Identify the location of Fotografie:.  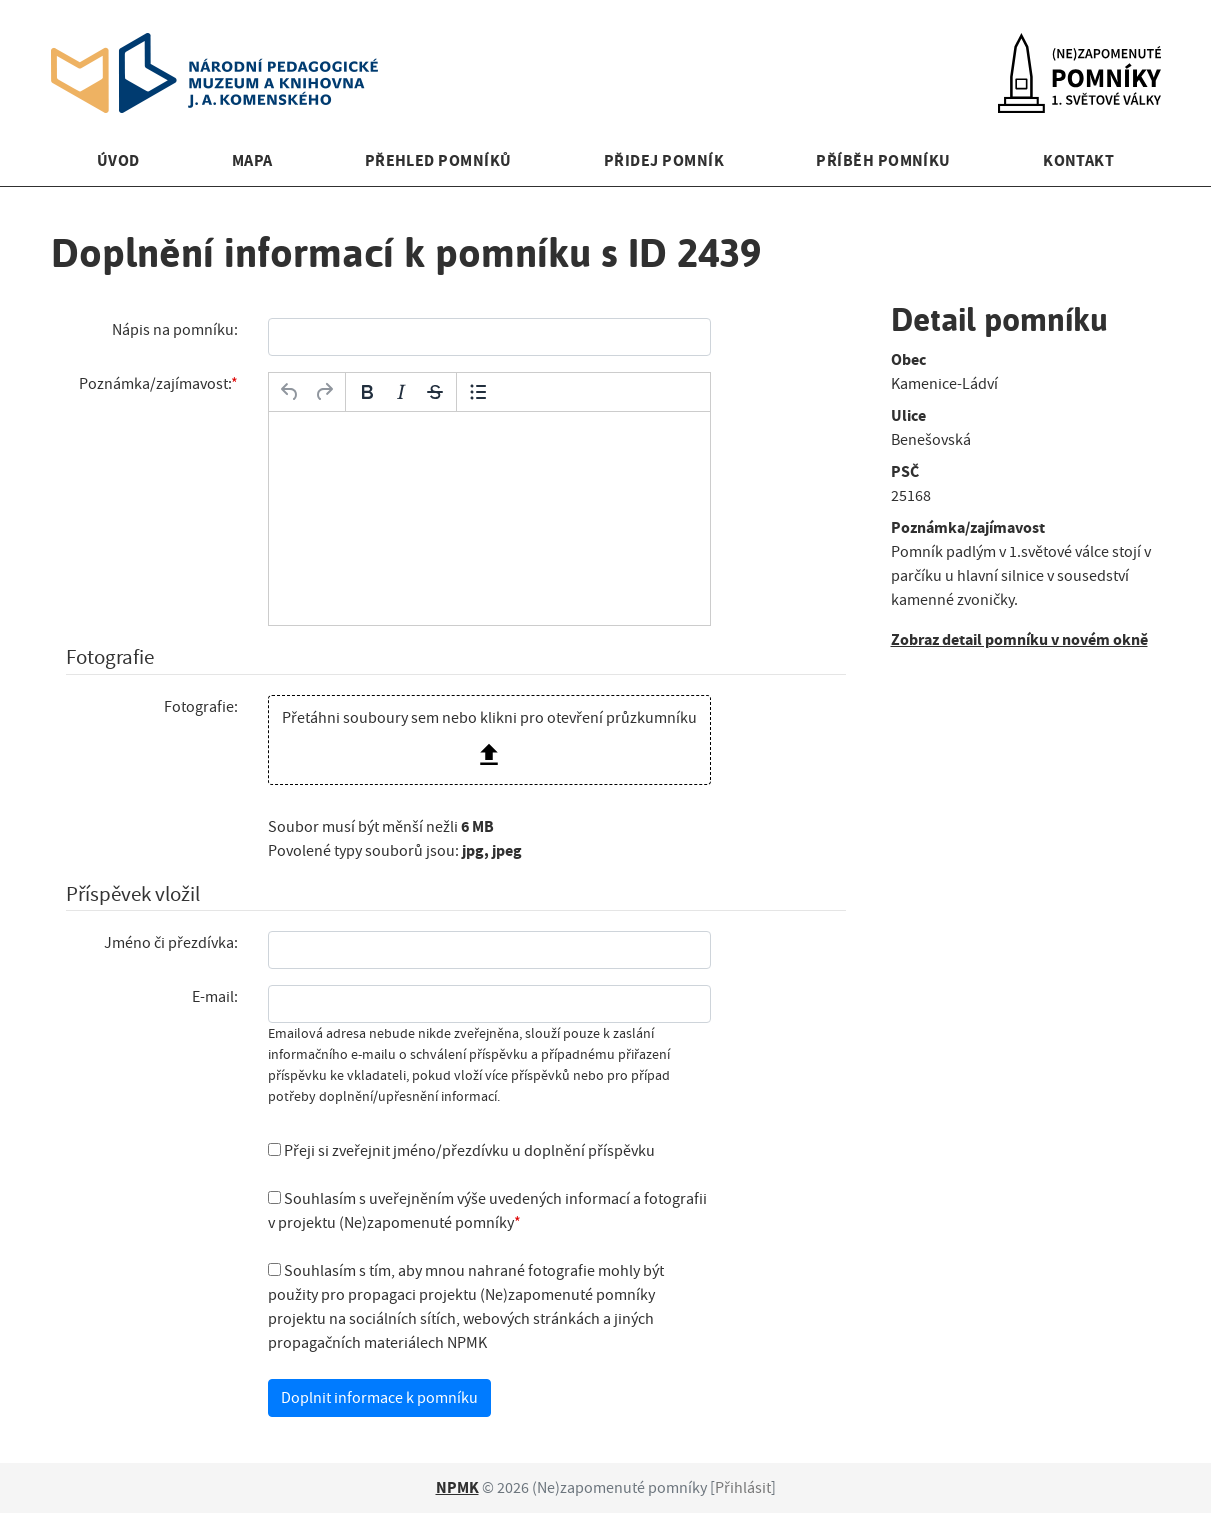
(201, 707).